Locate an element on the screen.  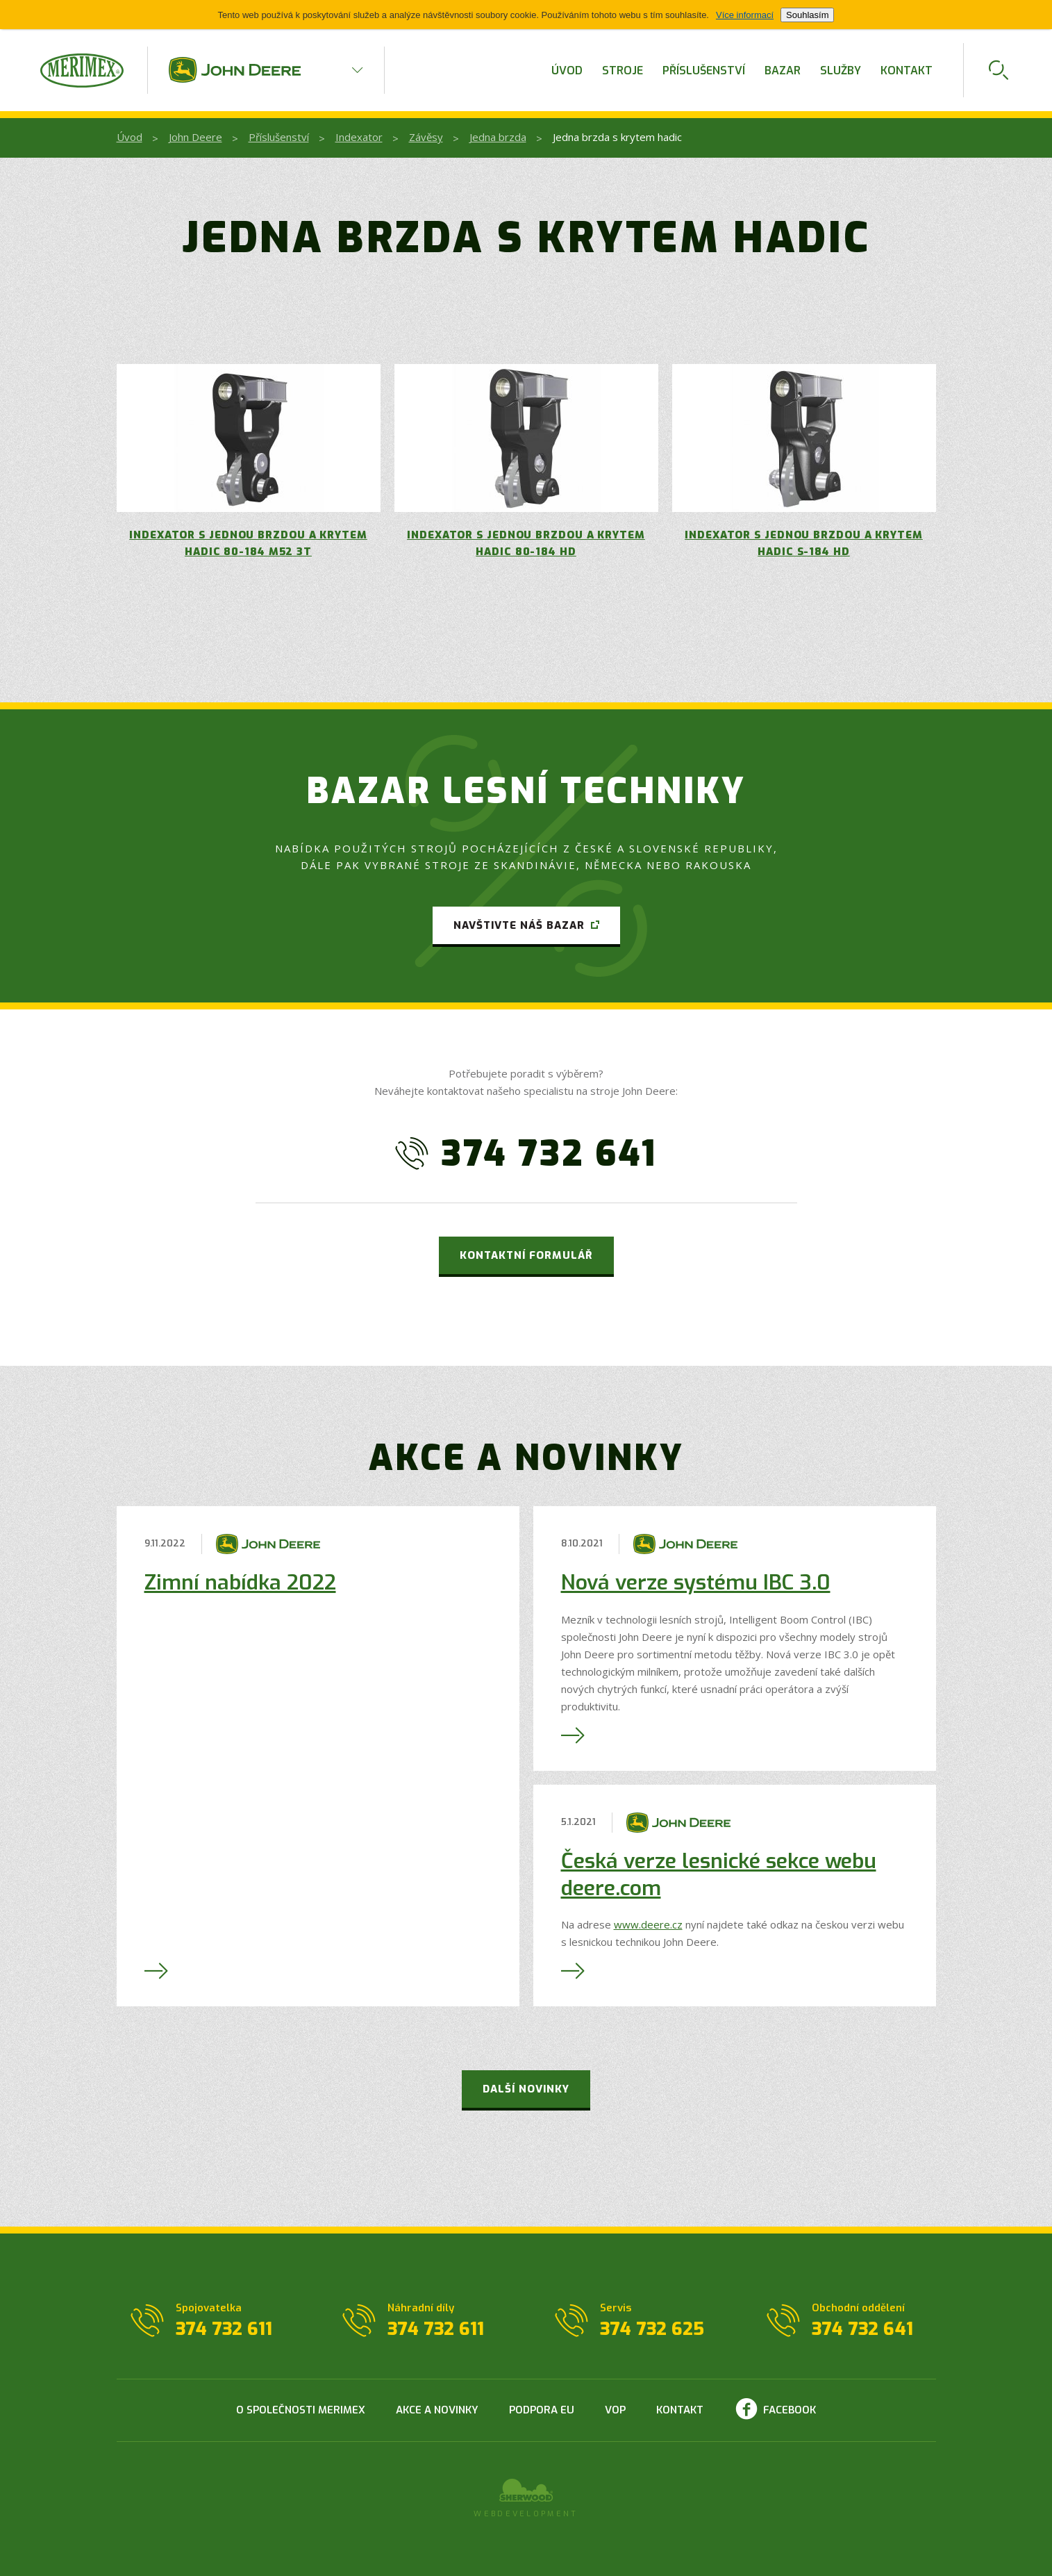
VOP is located at coordinates (615, 2410).